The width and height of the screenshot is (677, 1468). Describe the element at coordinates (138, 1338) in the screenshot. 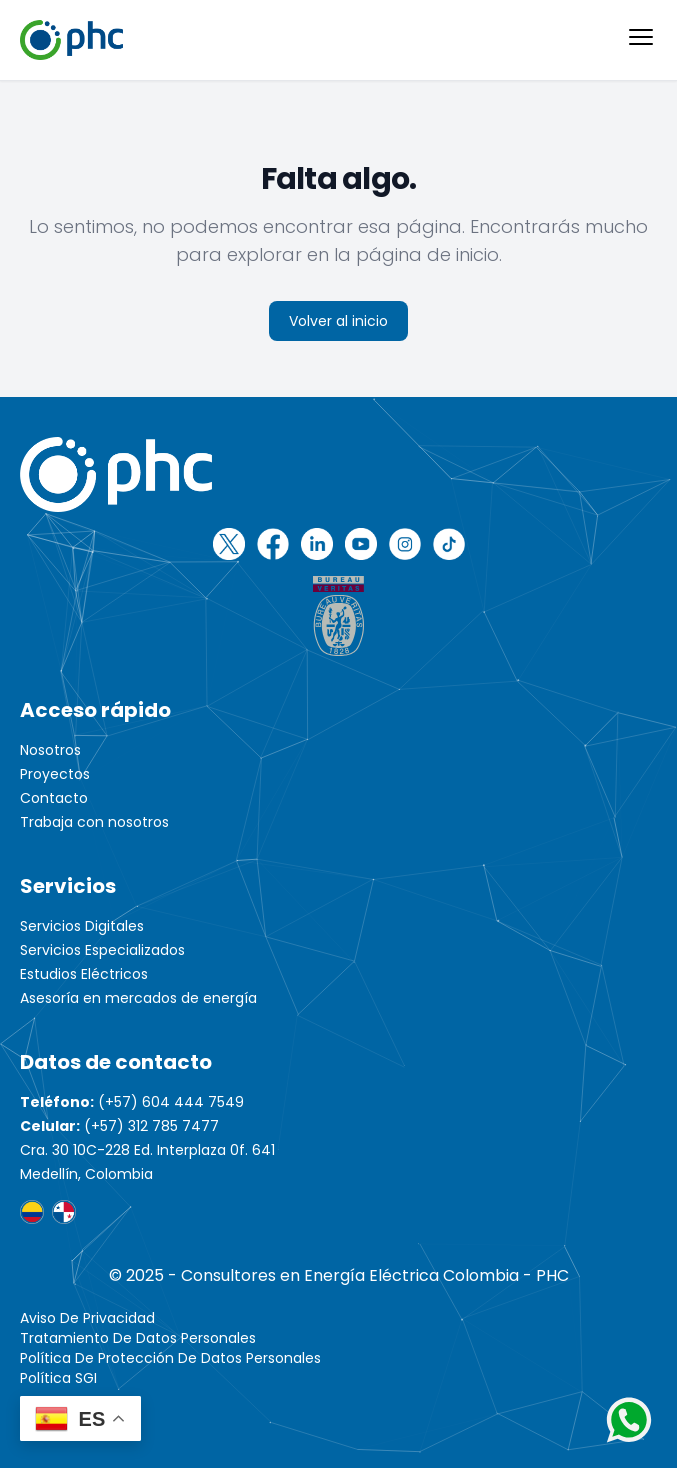

I see `Tratamiento de Datos Personales` at that location.